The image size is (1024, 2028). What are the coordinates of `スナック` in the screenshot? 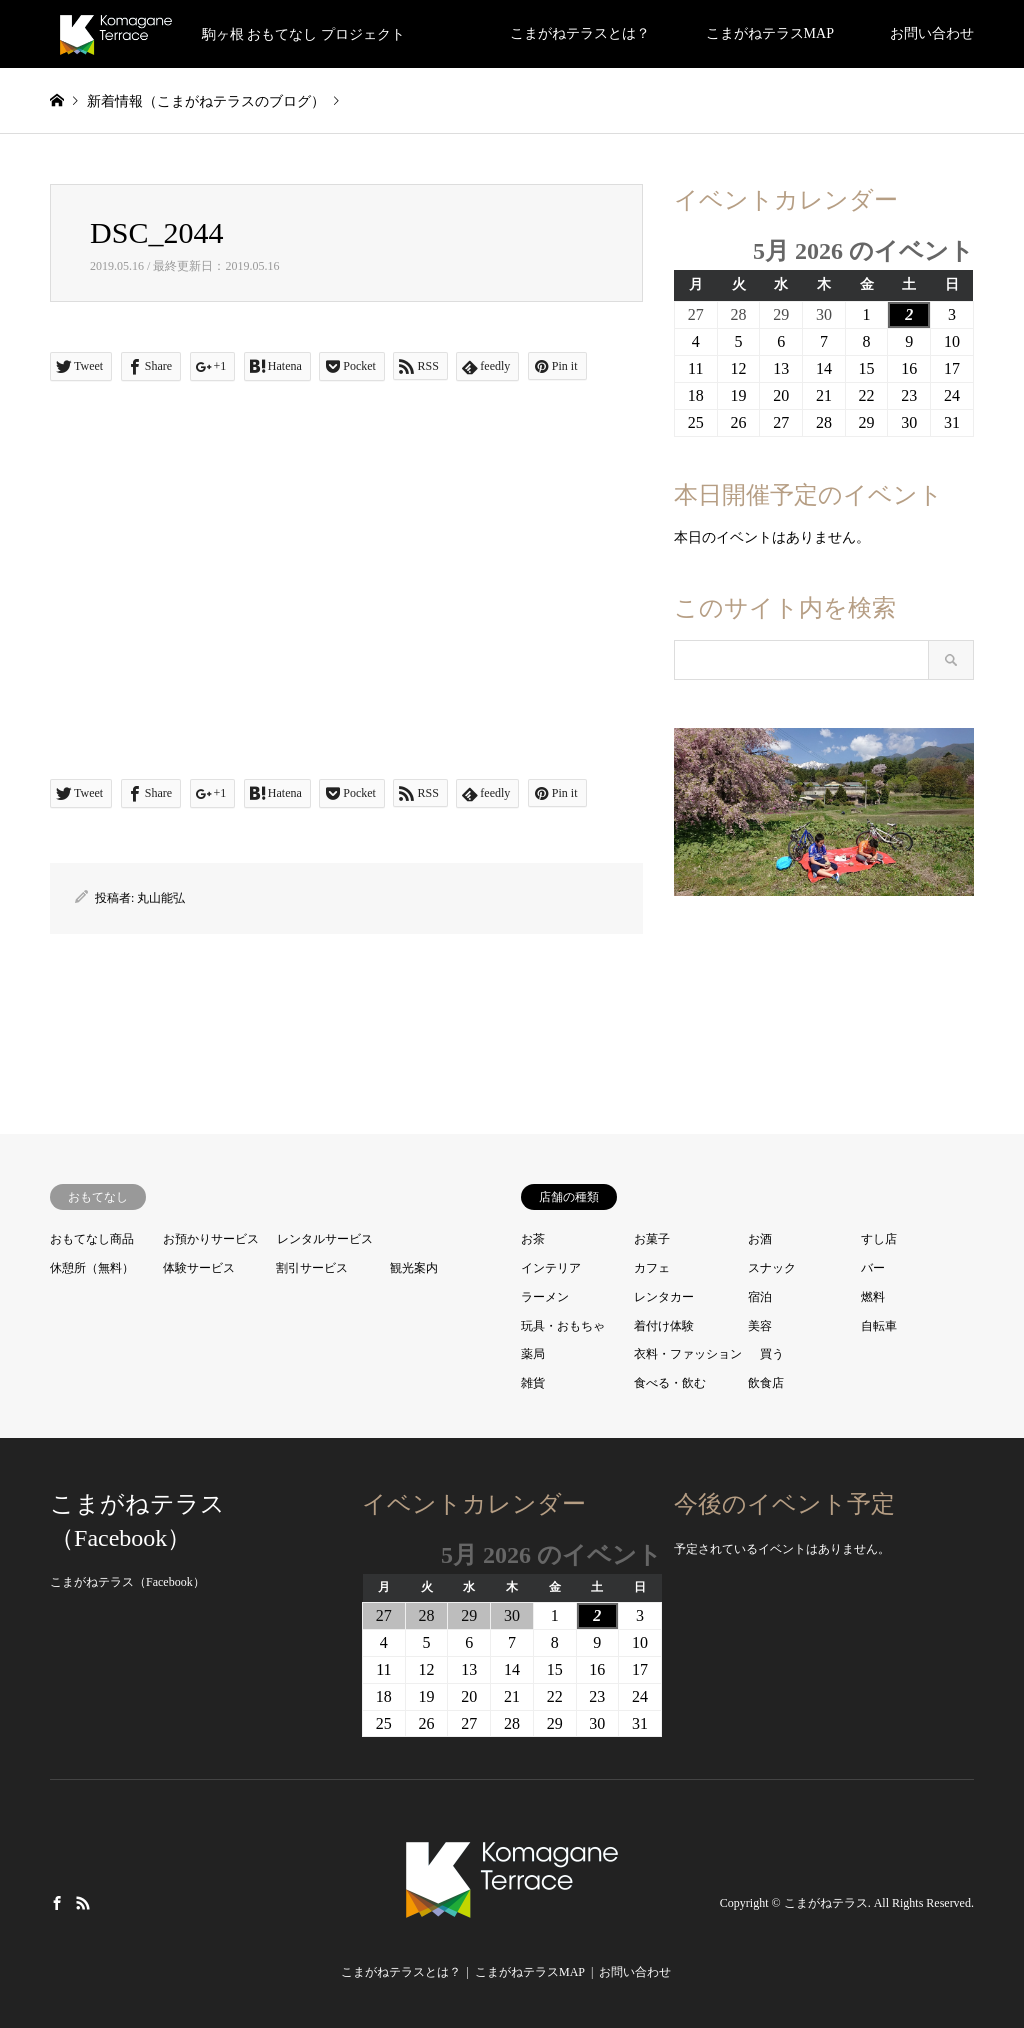 It's located at (772, 1268).